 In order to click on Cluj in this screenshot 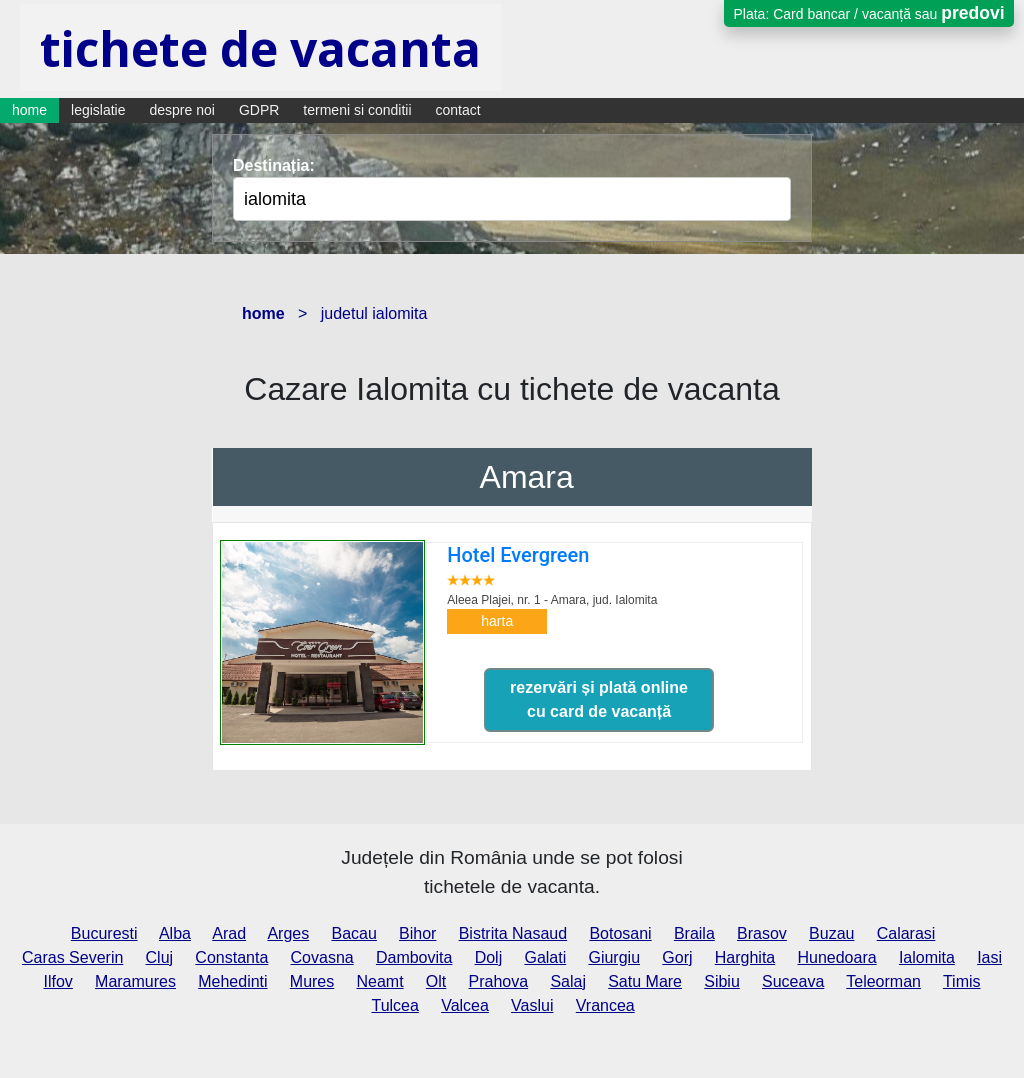, I will do `click(160, 957)`.